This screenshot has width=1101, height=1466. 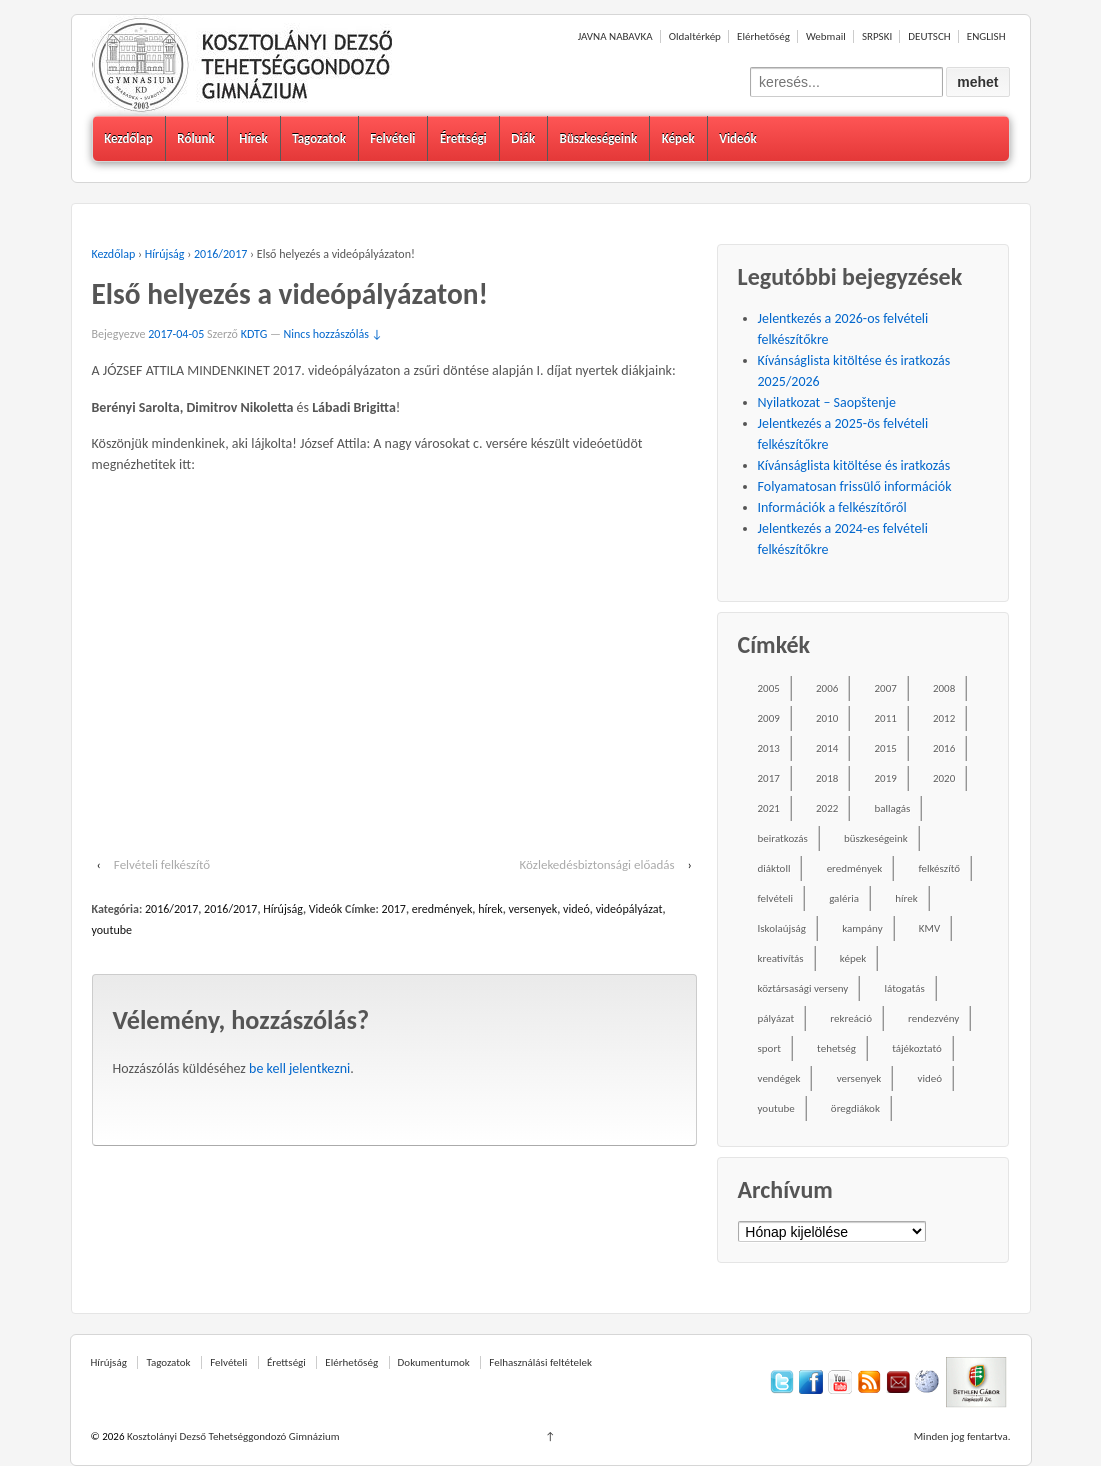 I want to click on Tagozatok, so click(x=319, y=138).